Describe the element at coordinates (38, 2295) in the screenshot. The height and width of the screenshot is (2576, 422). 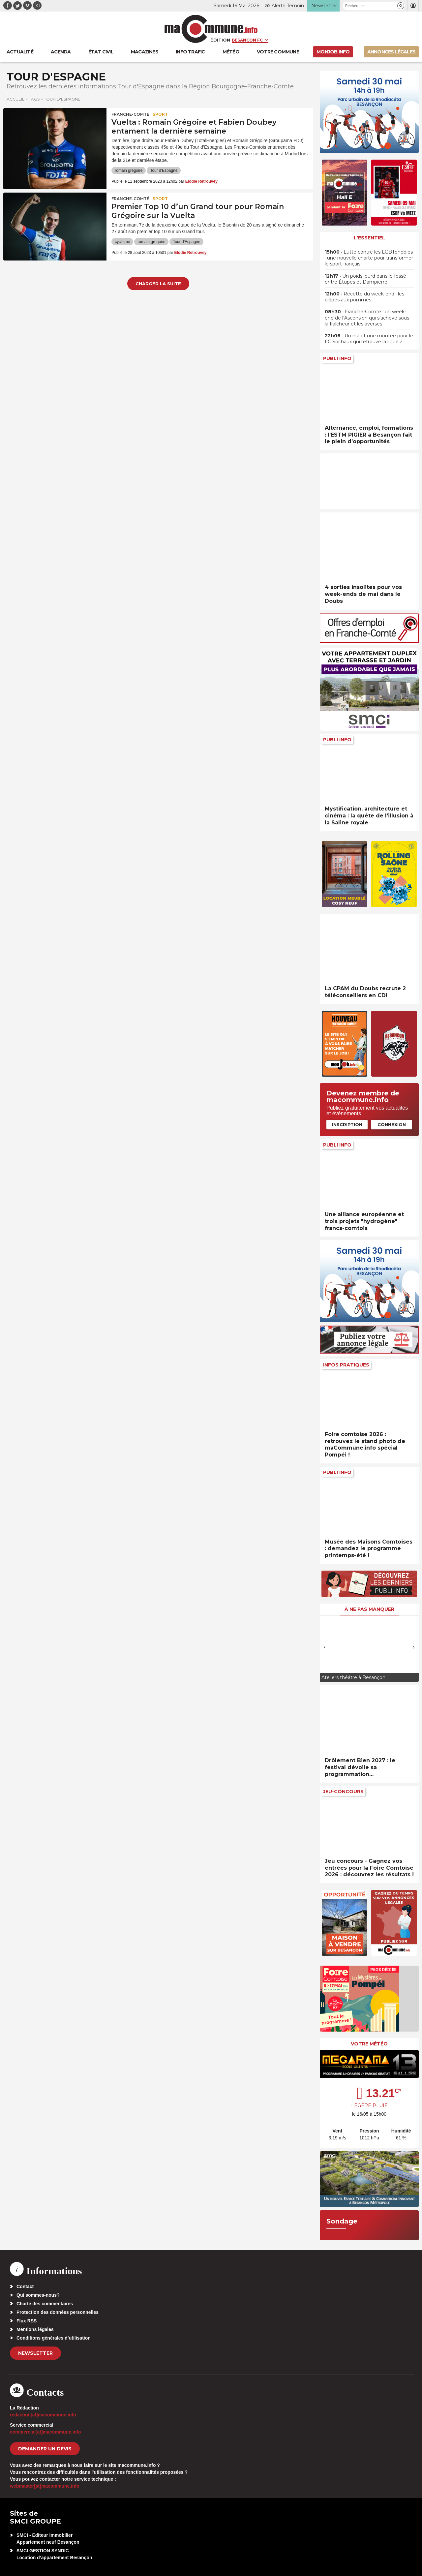
I see `Qui sommes-nous?` at that location.